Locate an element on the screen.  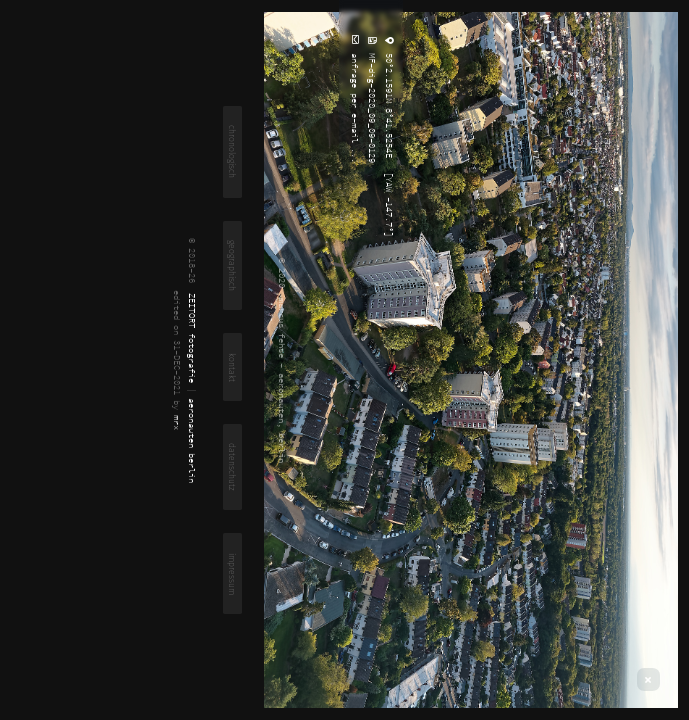
anfrage per e-mail ... is located at coordinates (355, 105).